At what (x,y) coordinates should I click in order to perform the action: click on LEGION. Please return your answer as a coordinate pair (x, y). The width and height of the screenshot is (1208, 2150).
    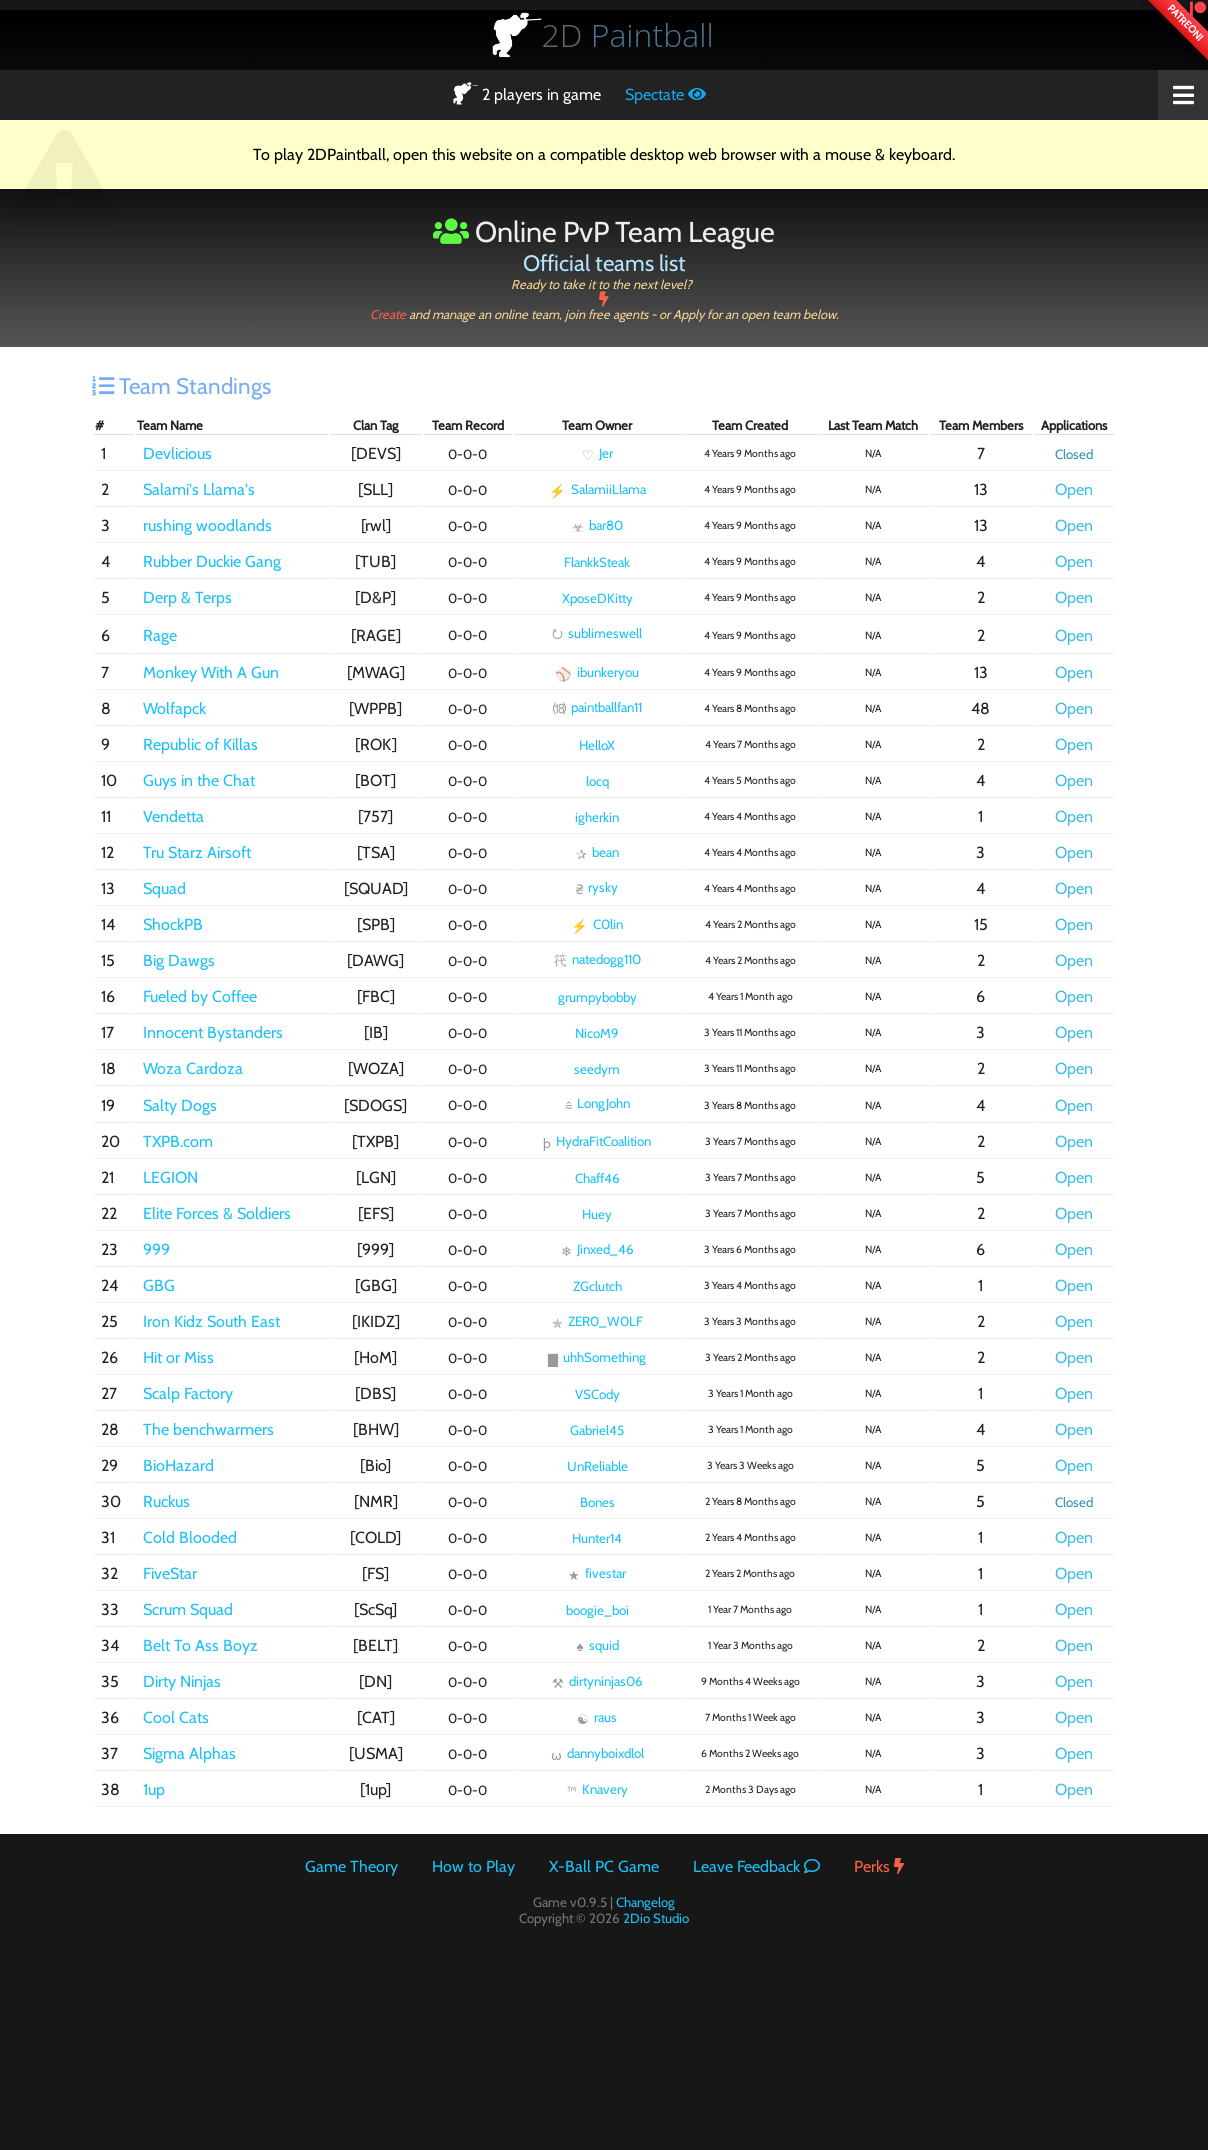
    Looking at the image, I should click on (170, 1177).